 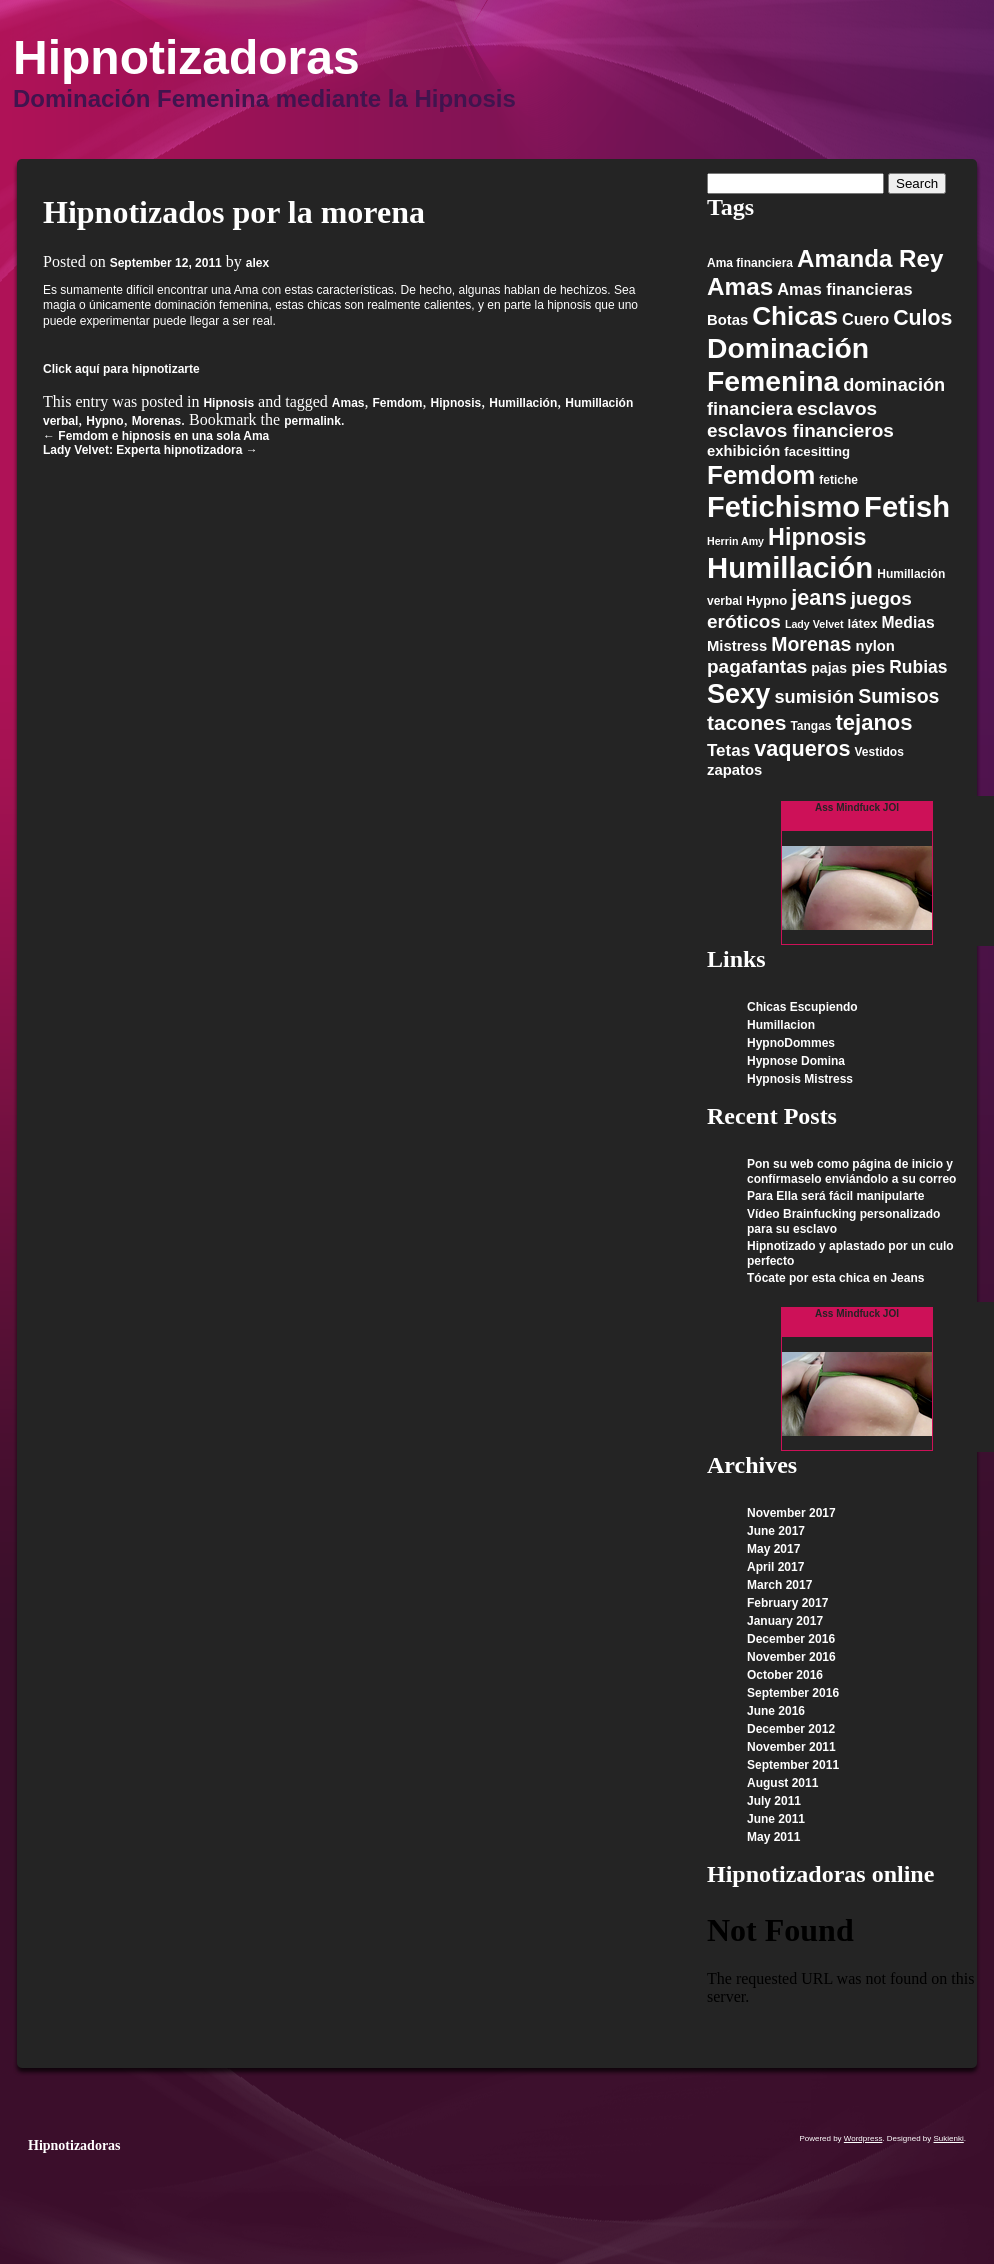 I want to click on Amas, so click(x=348, y=403).